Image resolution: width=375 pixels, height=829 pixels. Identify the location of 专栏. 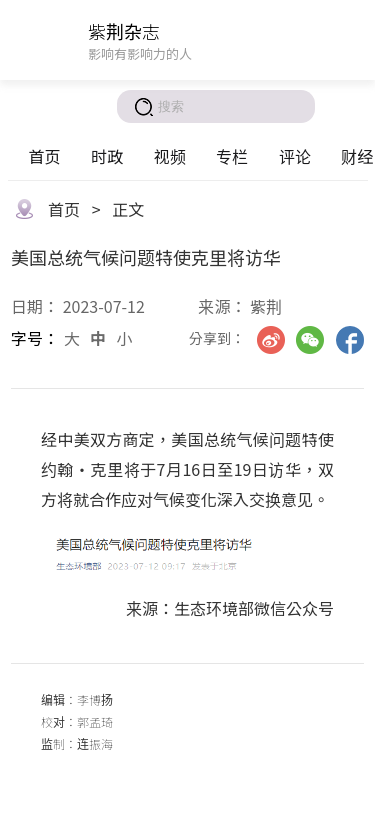
(232, 156).